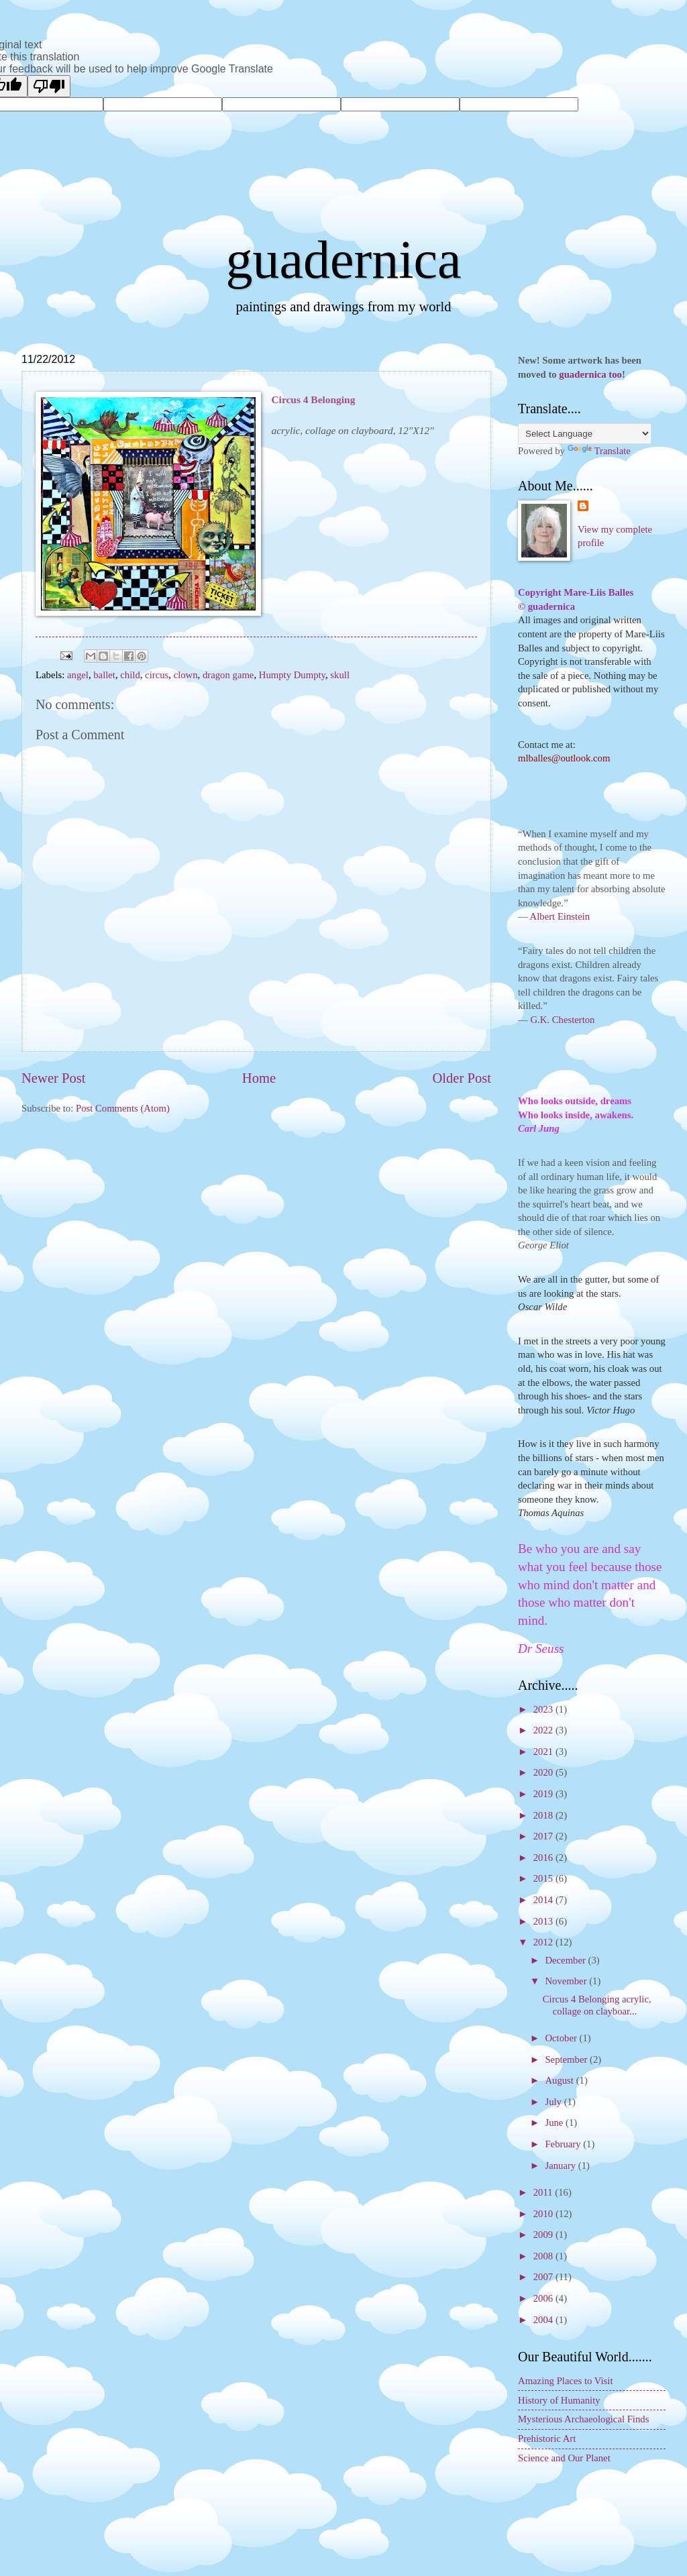 The height and width of the screenshot is (2576, 687). I want to click on 2013, so click(544, 1921).